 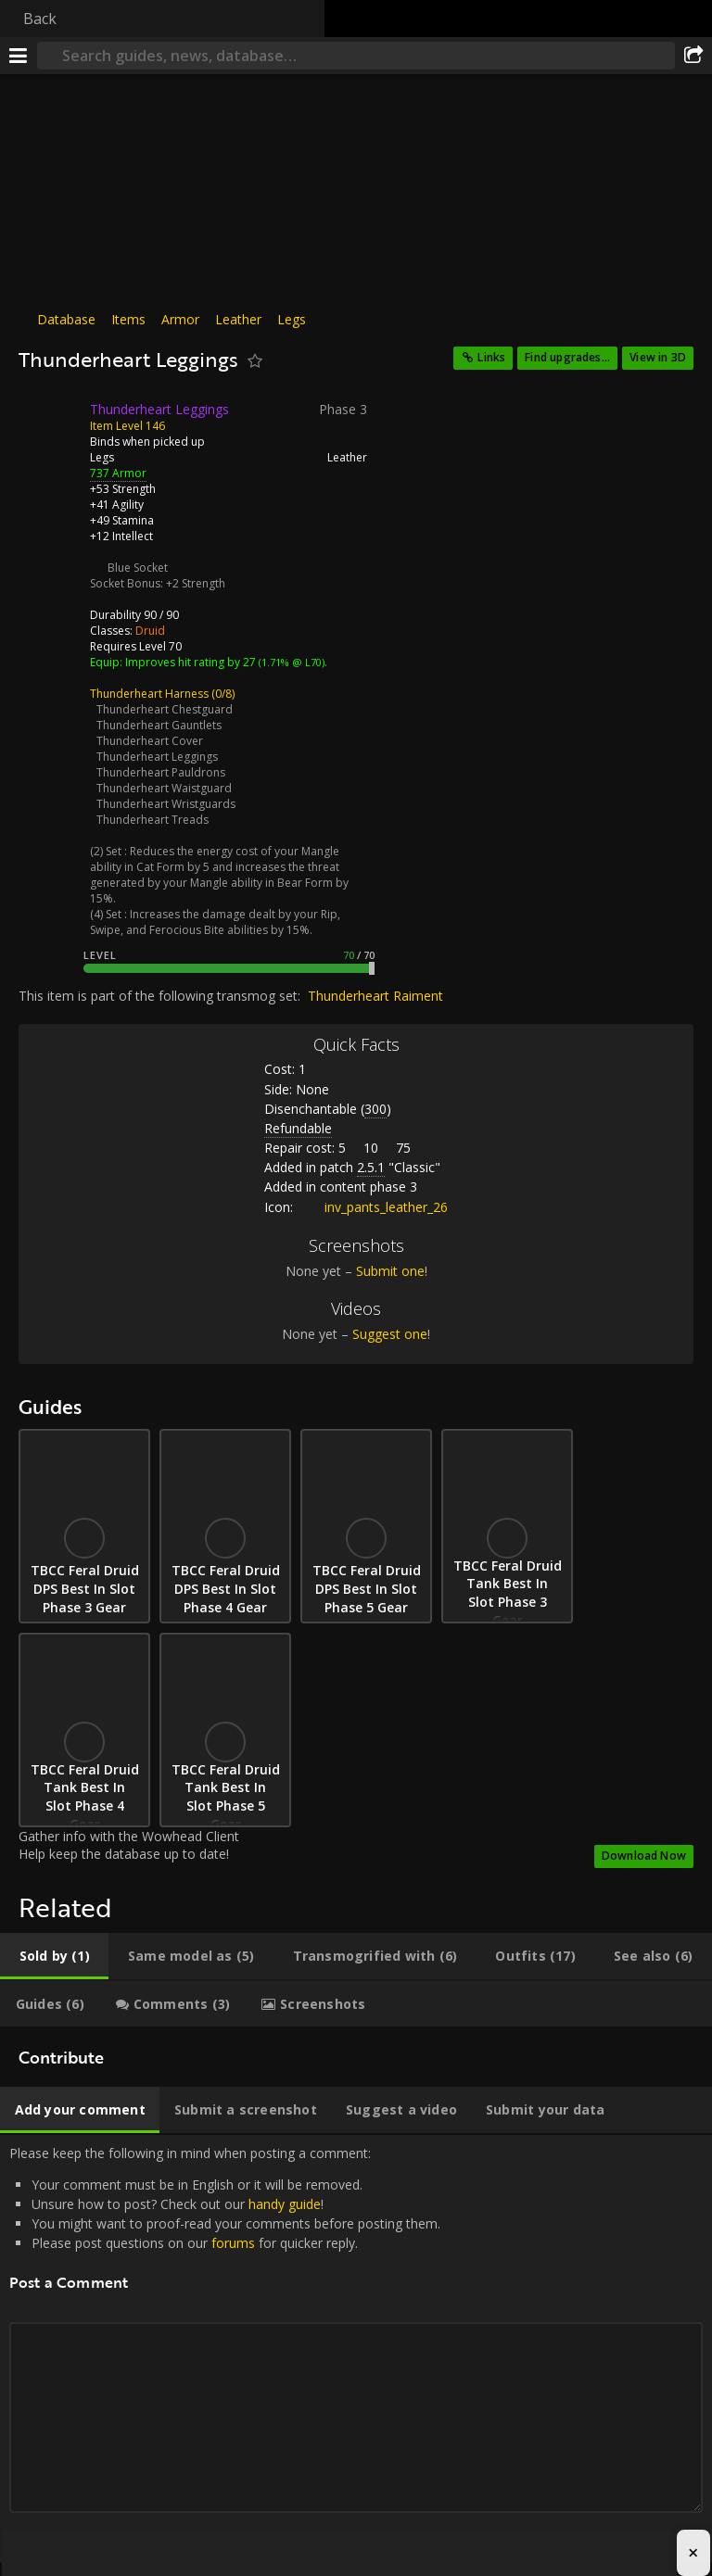 I want to click on inv_pants_leather_26, so click(x=372, y=1207).